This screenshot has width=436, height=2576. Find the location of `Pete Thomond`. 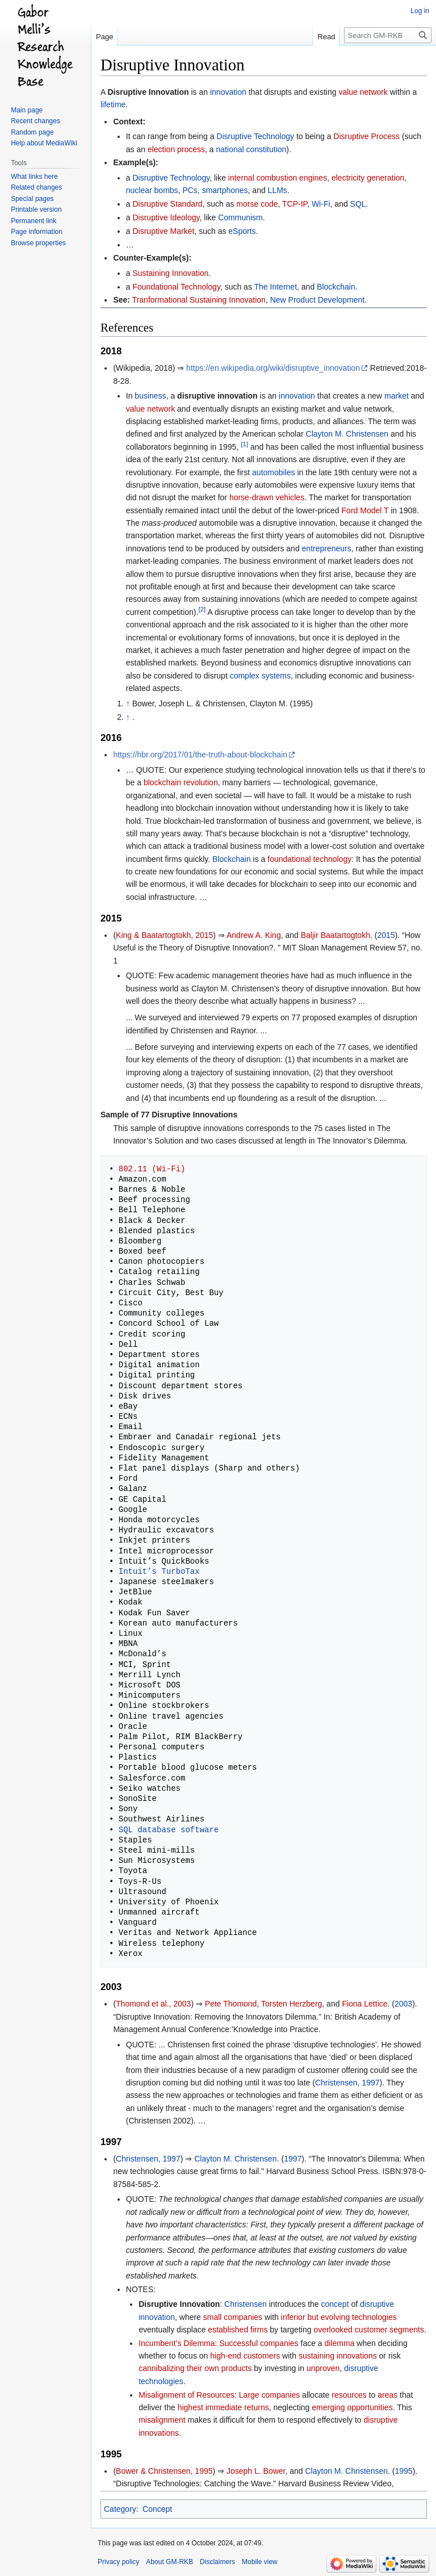

Pete Thomond is located at coordinates (231, 2003).